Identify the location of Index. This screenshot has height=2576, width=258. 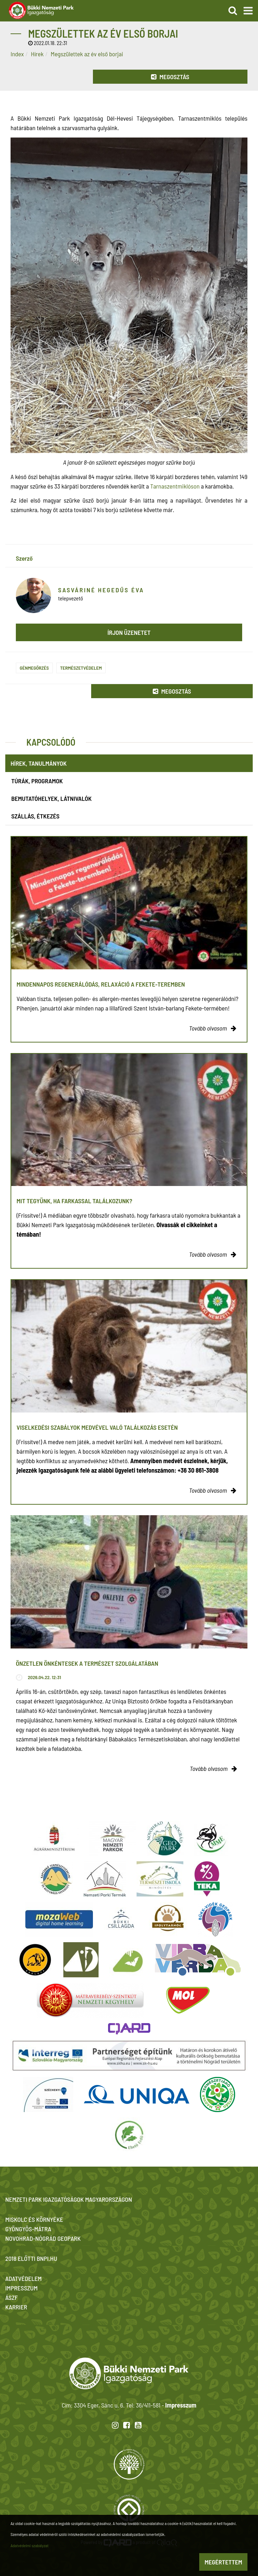
(17, 54).